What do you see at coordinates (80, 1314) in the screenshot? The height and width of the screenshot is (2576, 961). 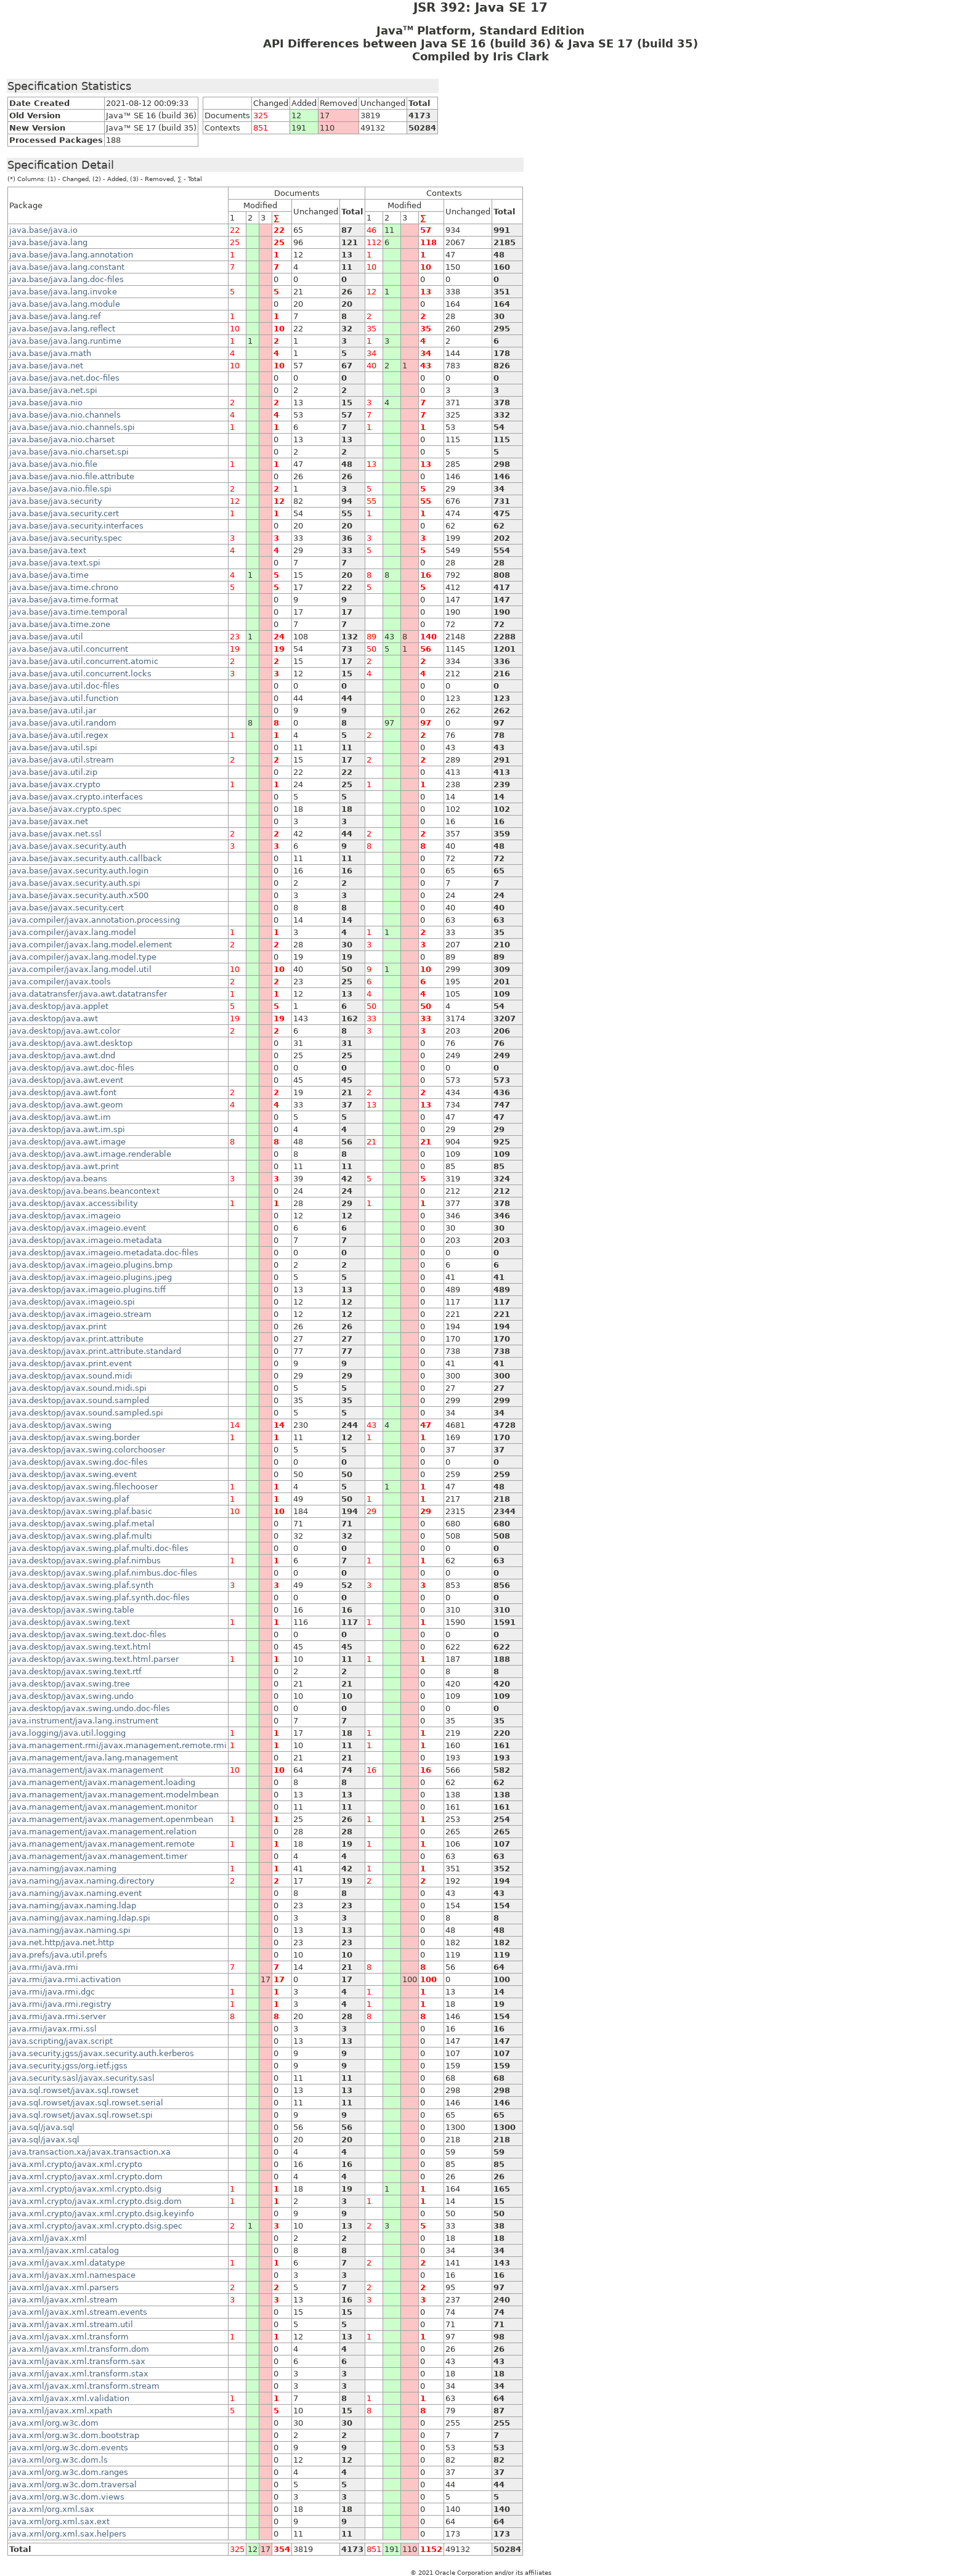 I see `java.desktop/javax.imageio.stream` at bounding box center [80, 1314].